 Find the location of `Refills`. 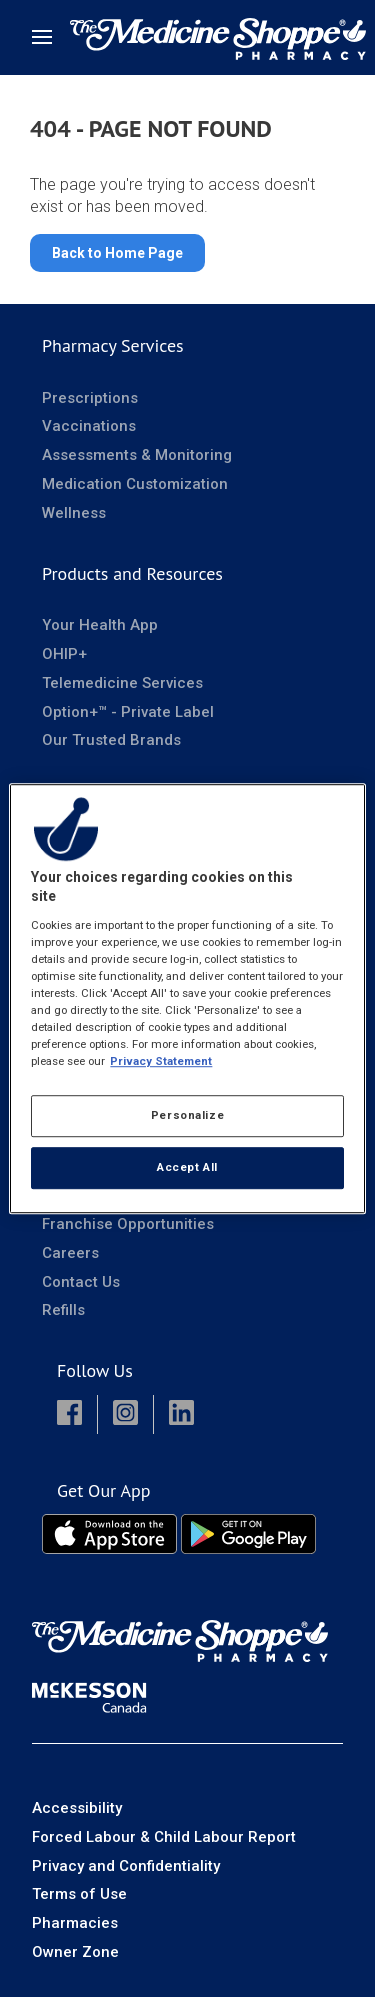

Refills is located at coordinates (63, 1310).